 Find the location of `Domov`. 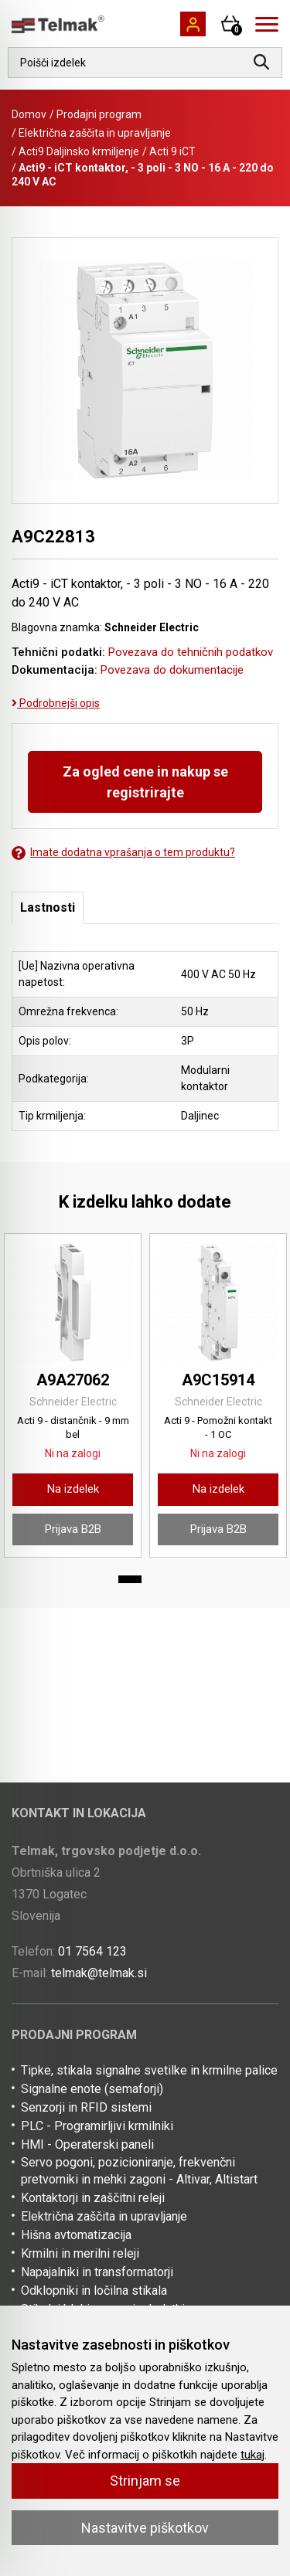

Domov is located at coordinates (29, 114).